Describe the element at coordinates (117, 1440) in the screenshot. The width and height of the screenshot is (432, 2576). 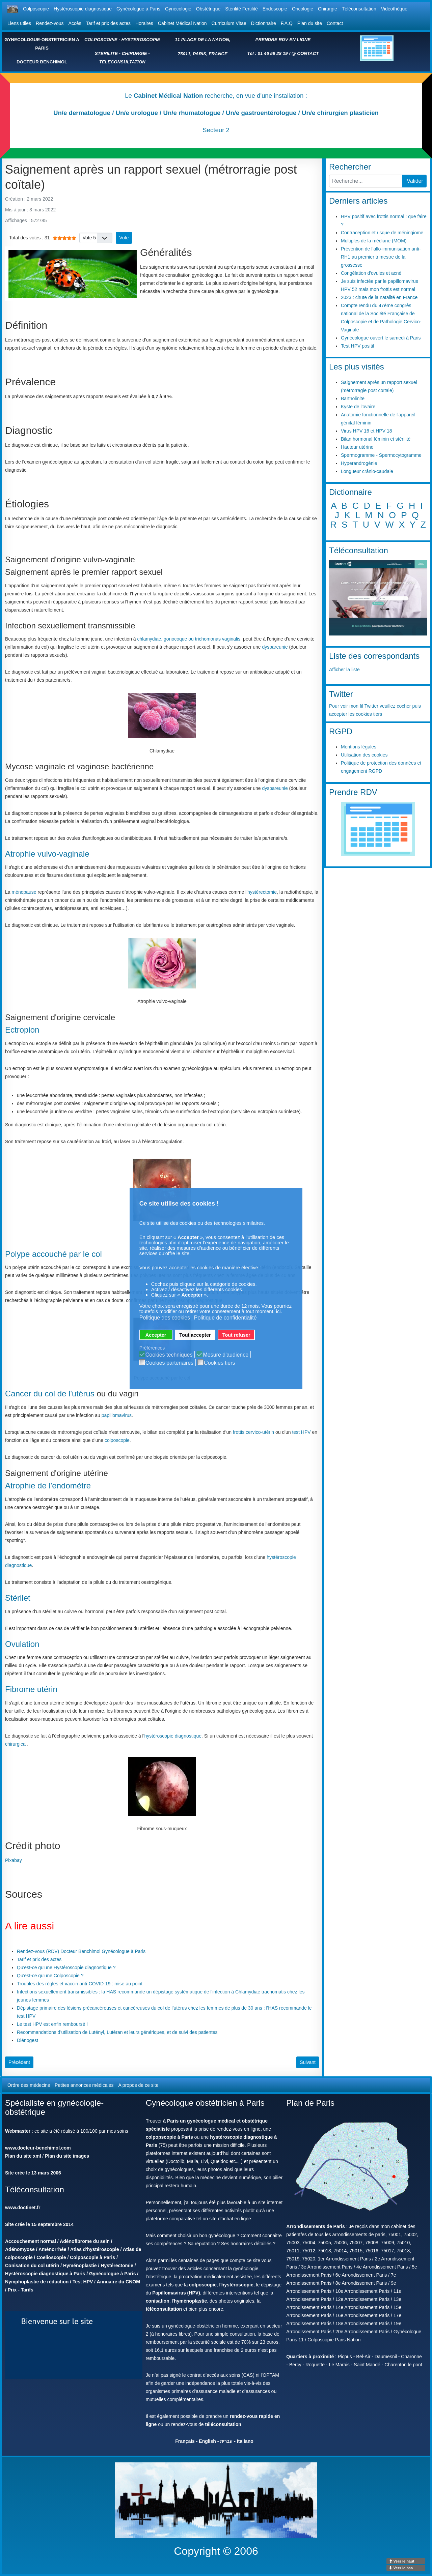
I see `colposcopie` at that location.